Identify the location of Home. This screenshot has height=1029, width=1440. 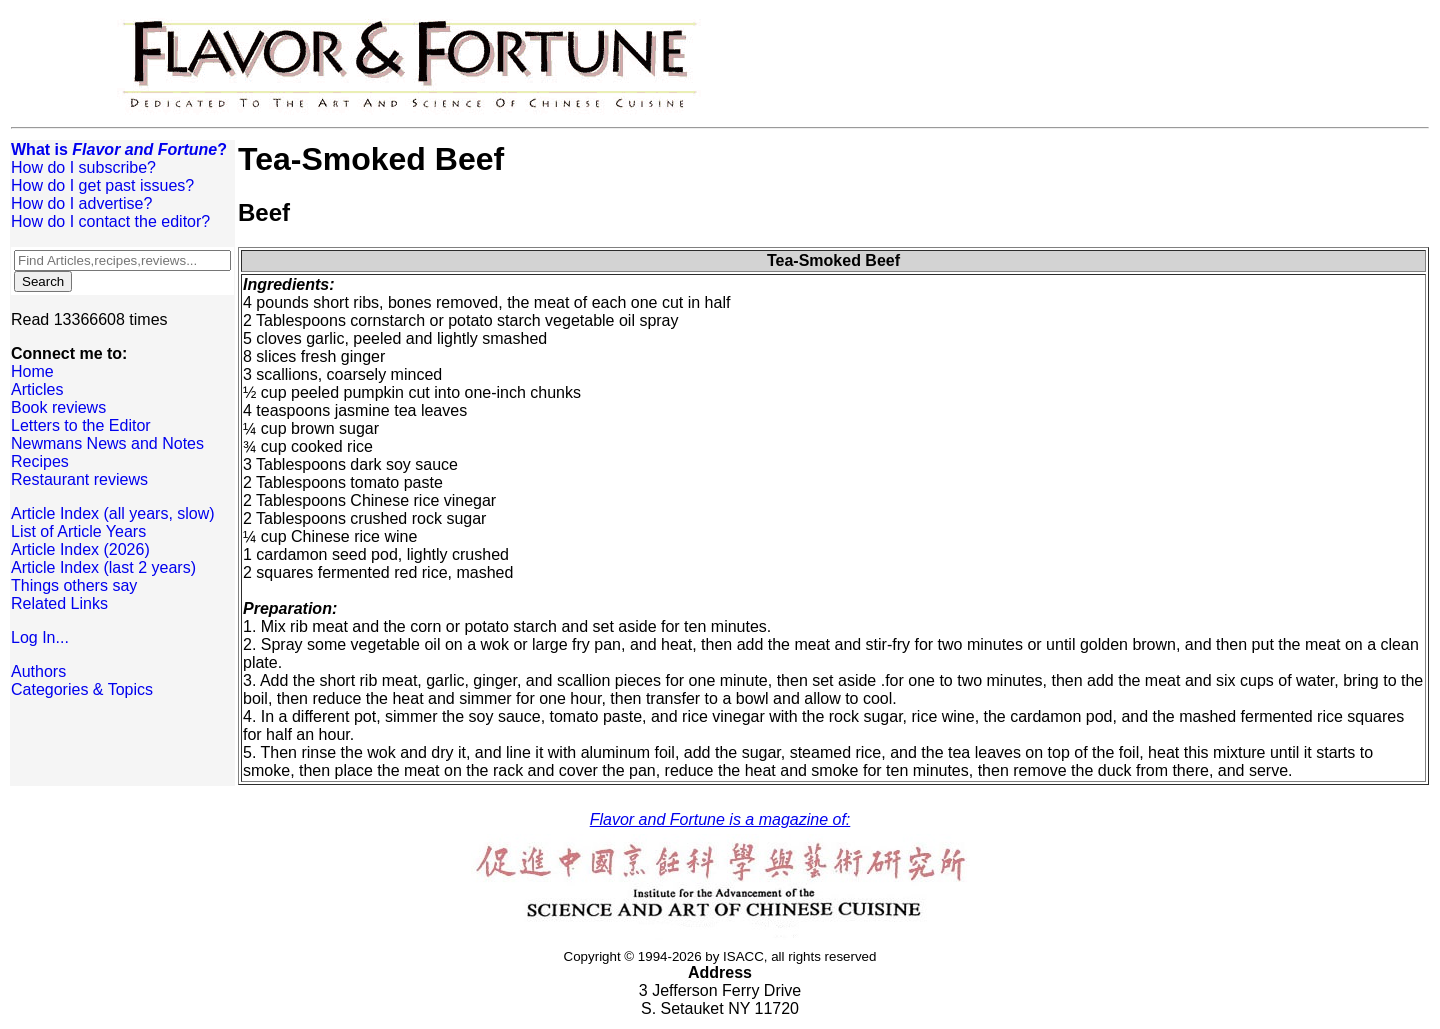
(32, 371).